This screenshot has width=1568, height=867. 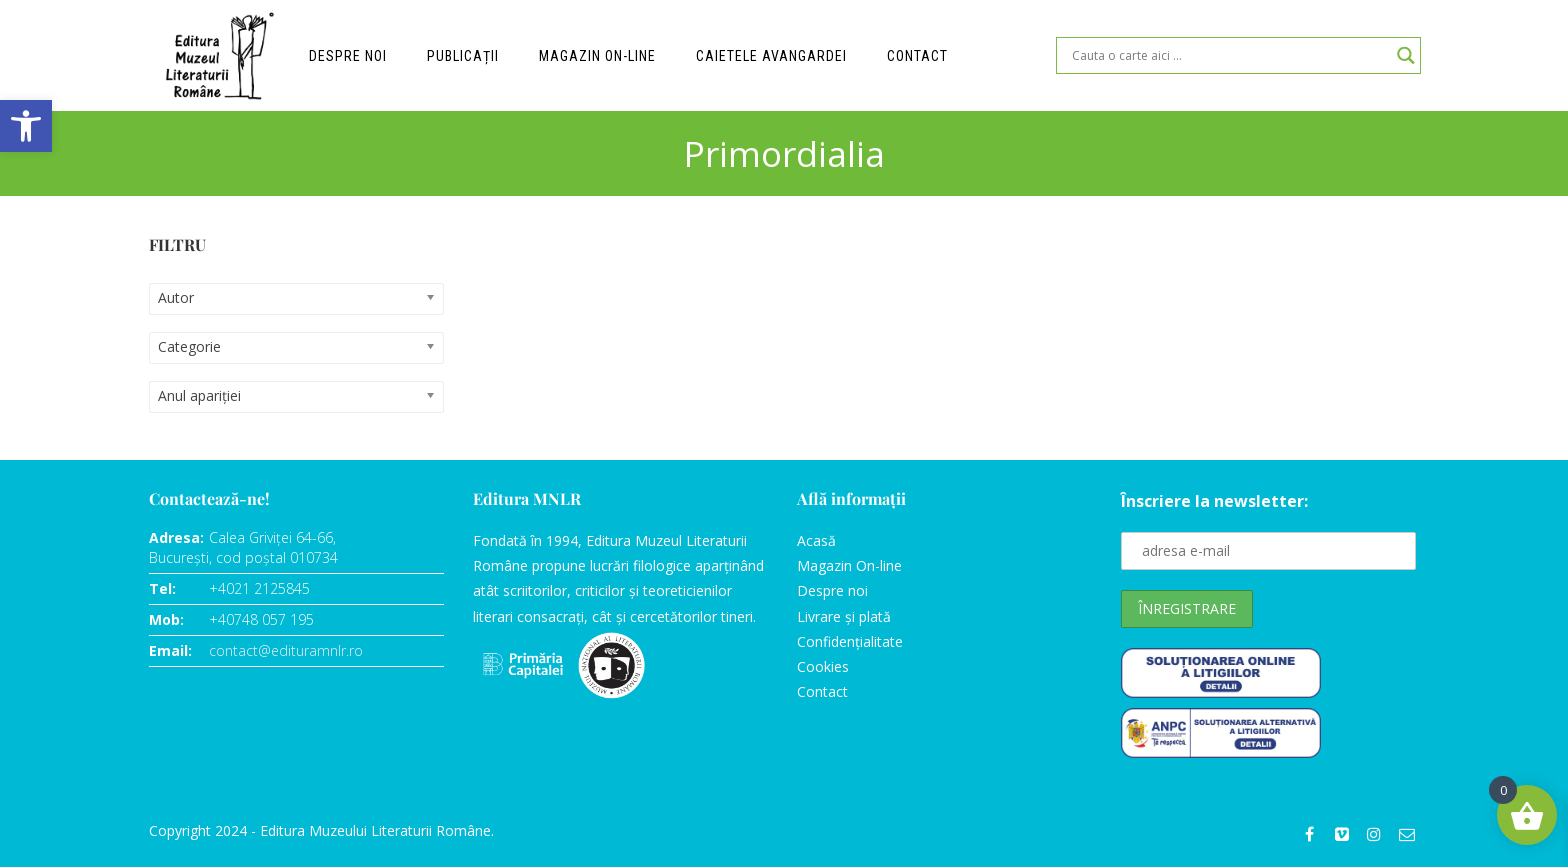 I want to click on [button], so click(x=26, y=126).